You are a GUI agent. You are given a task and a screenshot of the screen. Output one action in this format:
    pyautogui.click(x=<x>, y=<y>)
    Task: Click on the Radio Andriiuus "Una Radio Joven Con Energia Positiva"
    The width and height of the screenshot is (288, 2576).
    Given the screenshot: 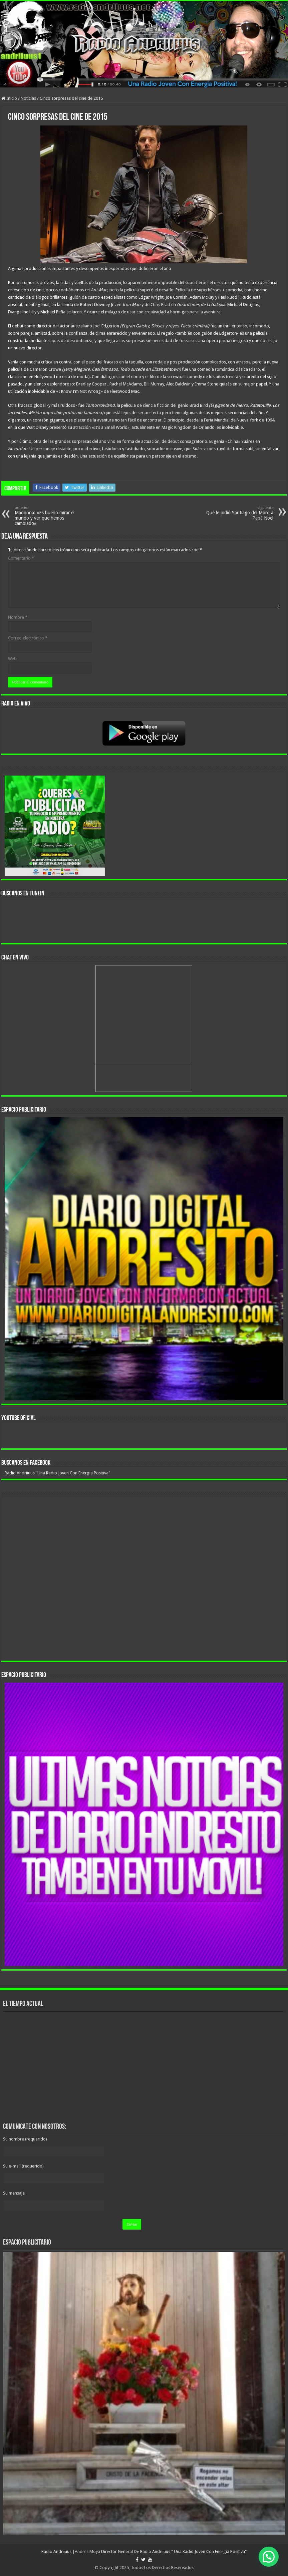 What is the action you would take?
    pyautogui.click(x=57, y=1472)
    